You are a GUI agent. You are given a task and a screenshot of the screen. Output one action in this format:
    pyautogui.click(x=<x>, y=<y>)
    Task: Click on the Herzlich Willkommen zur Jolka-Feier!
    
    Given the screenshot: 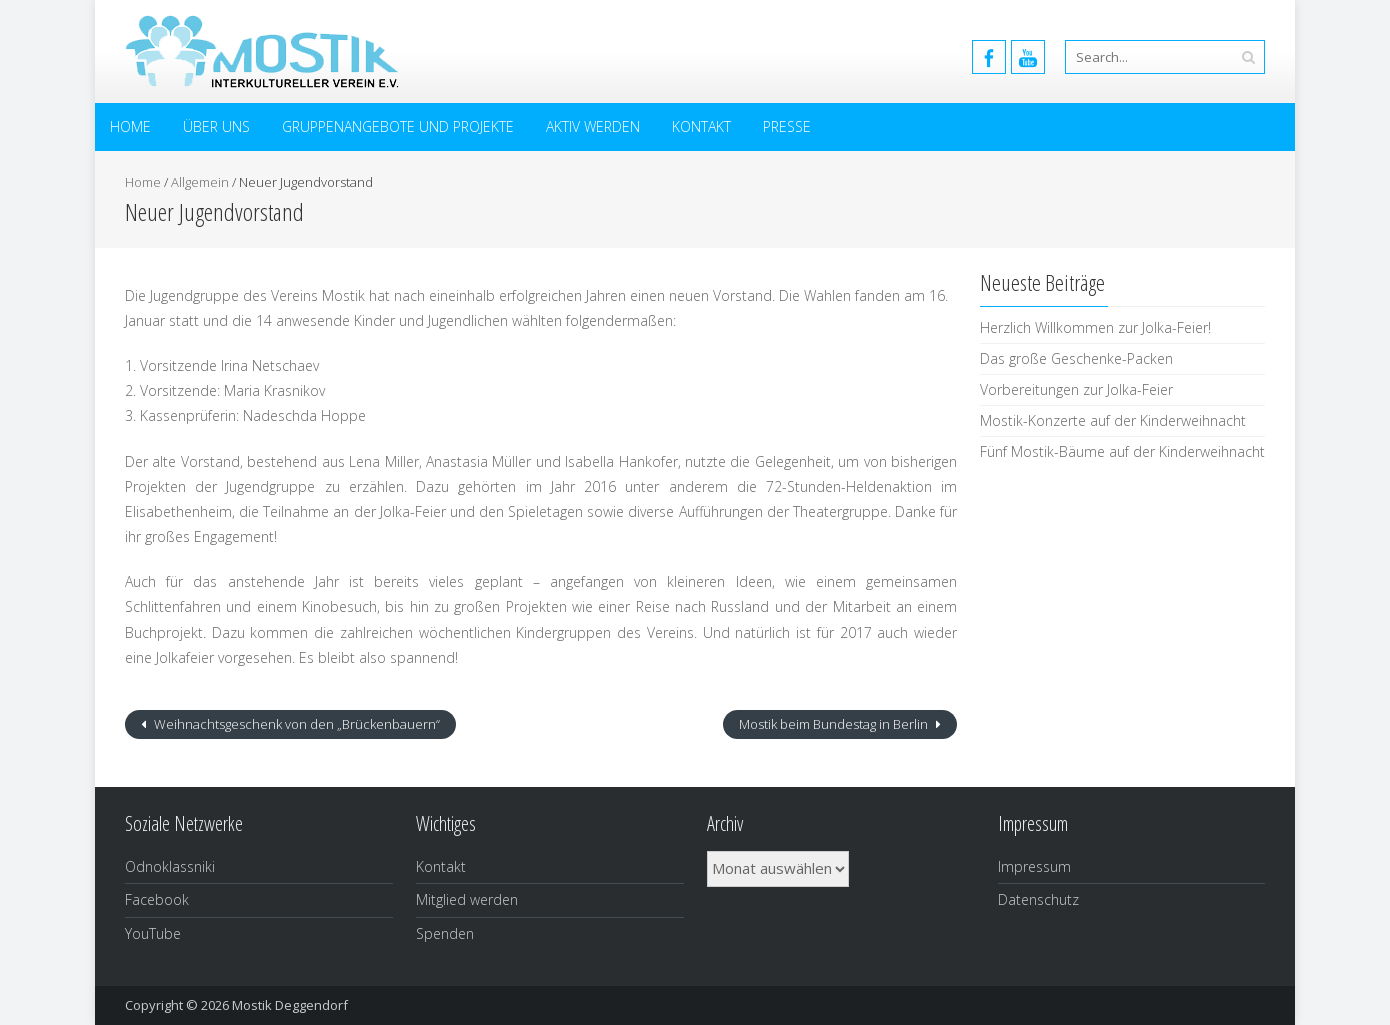 What is the action you would take?
    pyautogui.click(x=1095, y=327)
    